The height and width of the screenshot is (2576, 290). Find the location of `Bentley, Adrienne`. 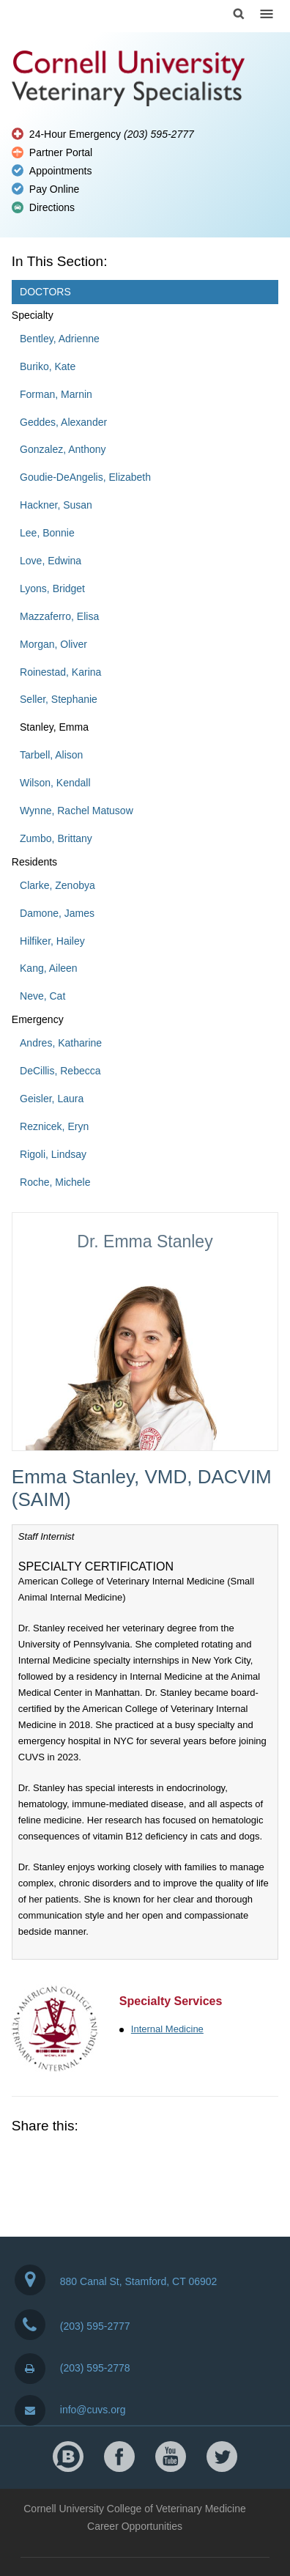

Bentley, Adrienne is located at coordinates (60, 338).